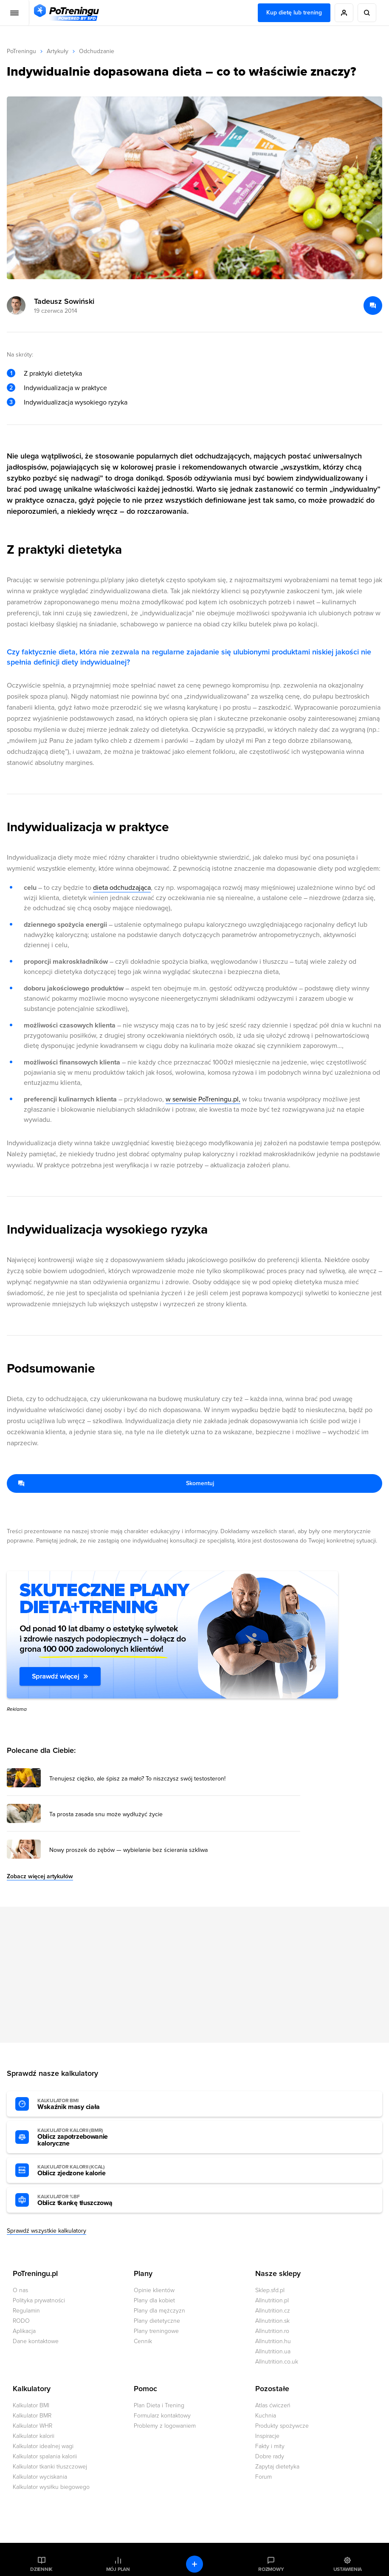 The image size is (389, 2576). I want to click on Formularz kontaktowy, so click(162, 2415).